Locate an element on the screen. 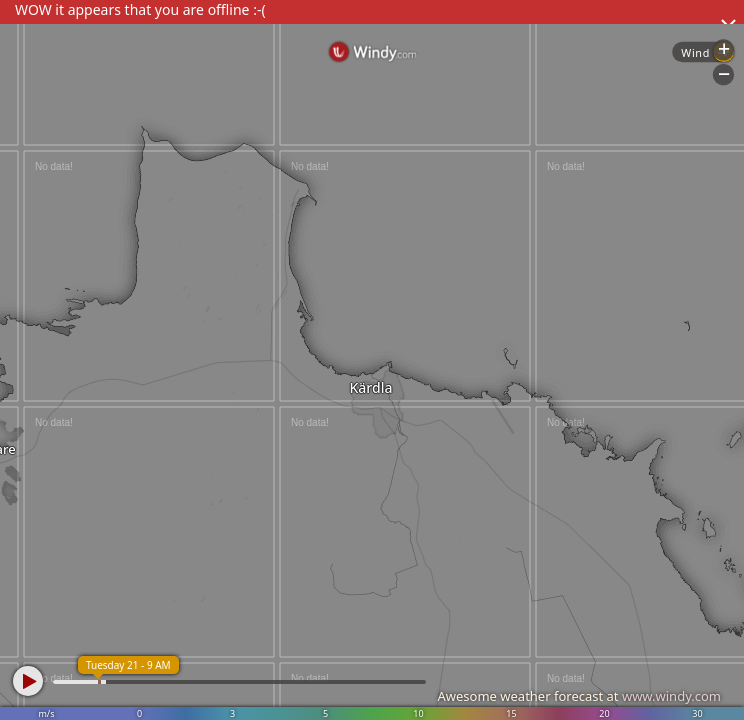 This screenshot has width=744, height=720. Awesome weather forecast at is located at coordinates (579, 696).